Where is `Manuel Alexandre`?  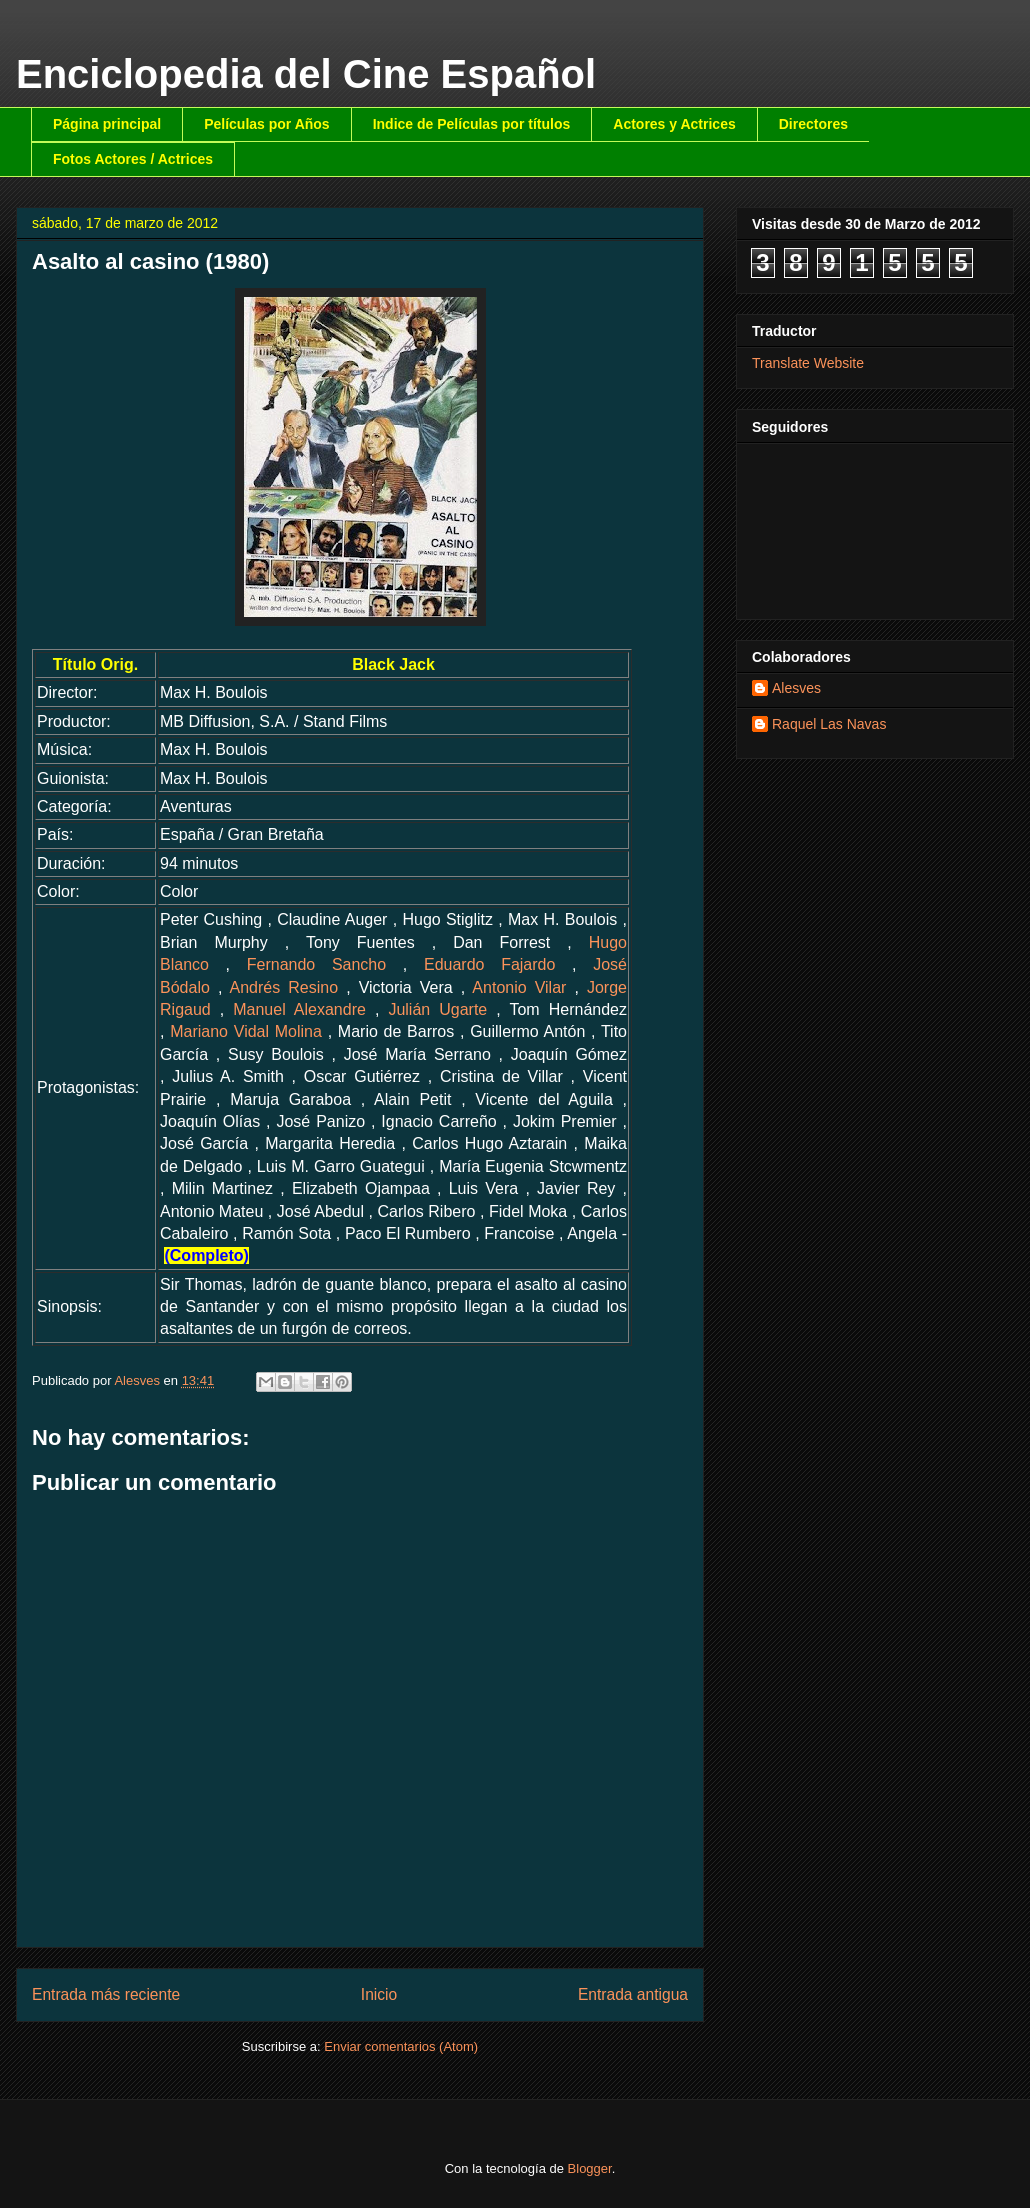 Manuel Alexandre is located at coordinates (299, 1009).